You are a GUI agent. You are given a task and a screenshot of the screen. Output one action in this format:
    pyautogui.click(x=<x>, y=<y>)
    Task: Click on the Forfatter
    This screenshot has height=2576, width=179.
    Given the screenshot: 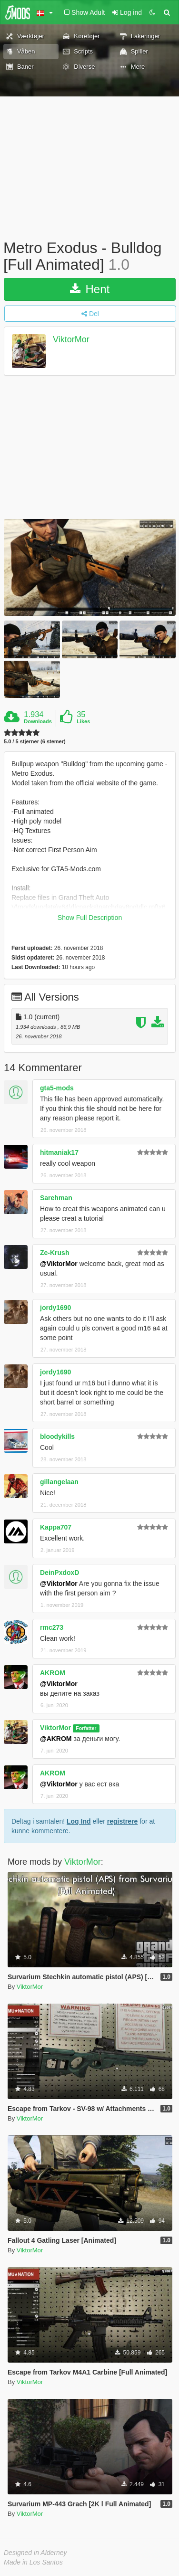 What is the action you would take?
    pyautogui.click(x=86, y=1728)
    